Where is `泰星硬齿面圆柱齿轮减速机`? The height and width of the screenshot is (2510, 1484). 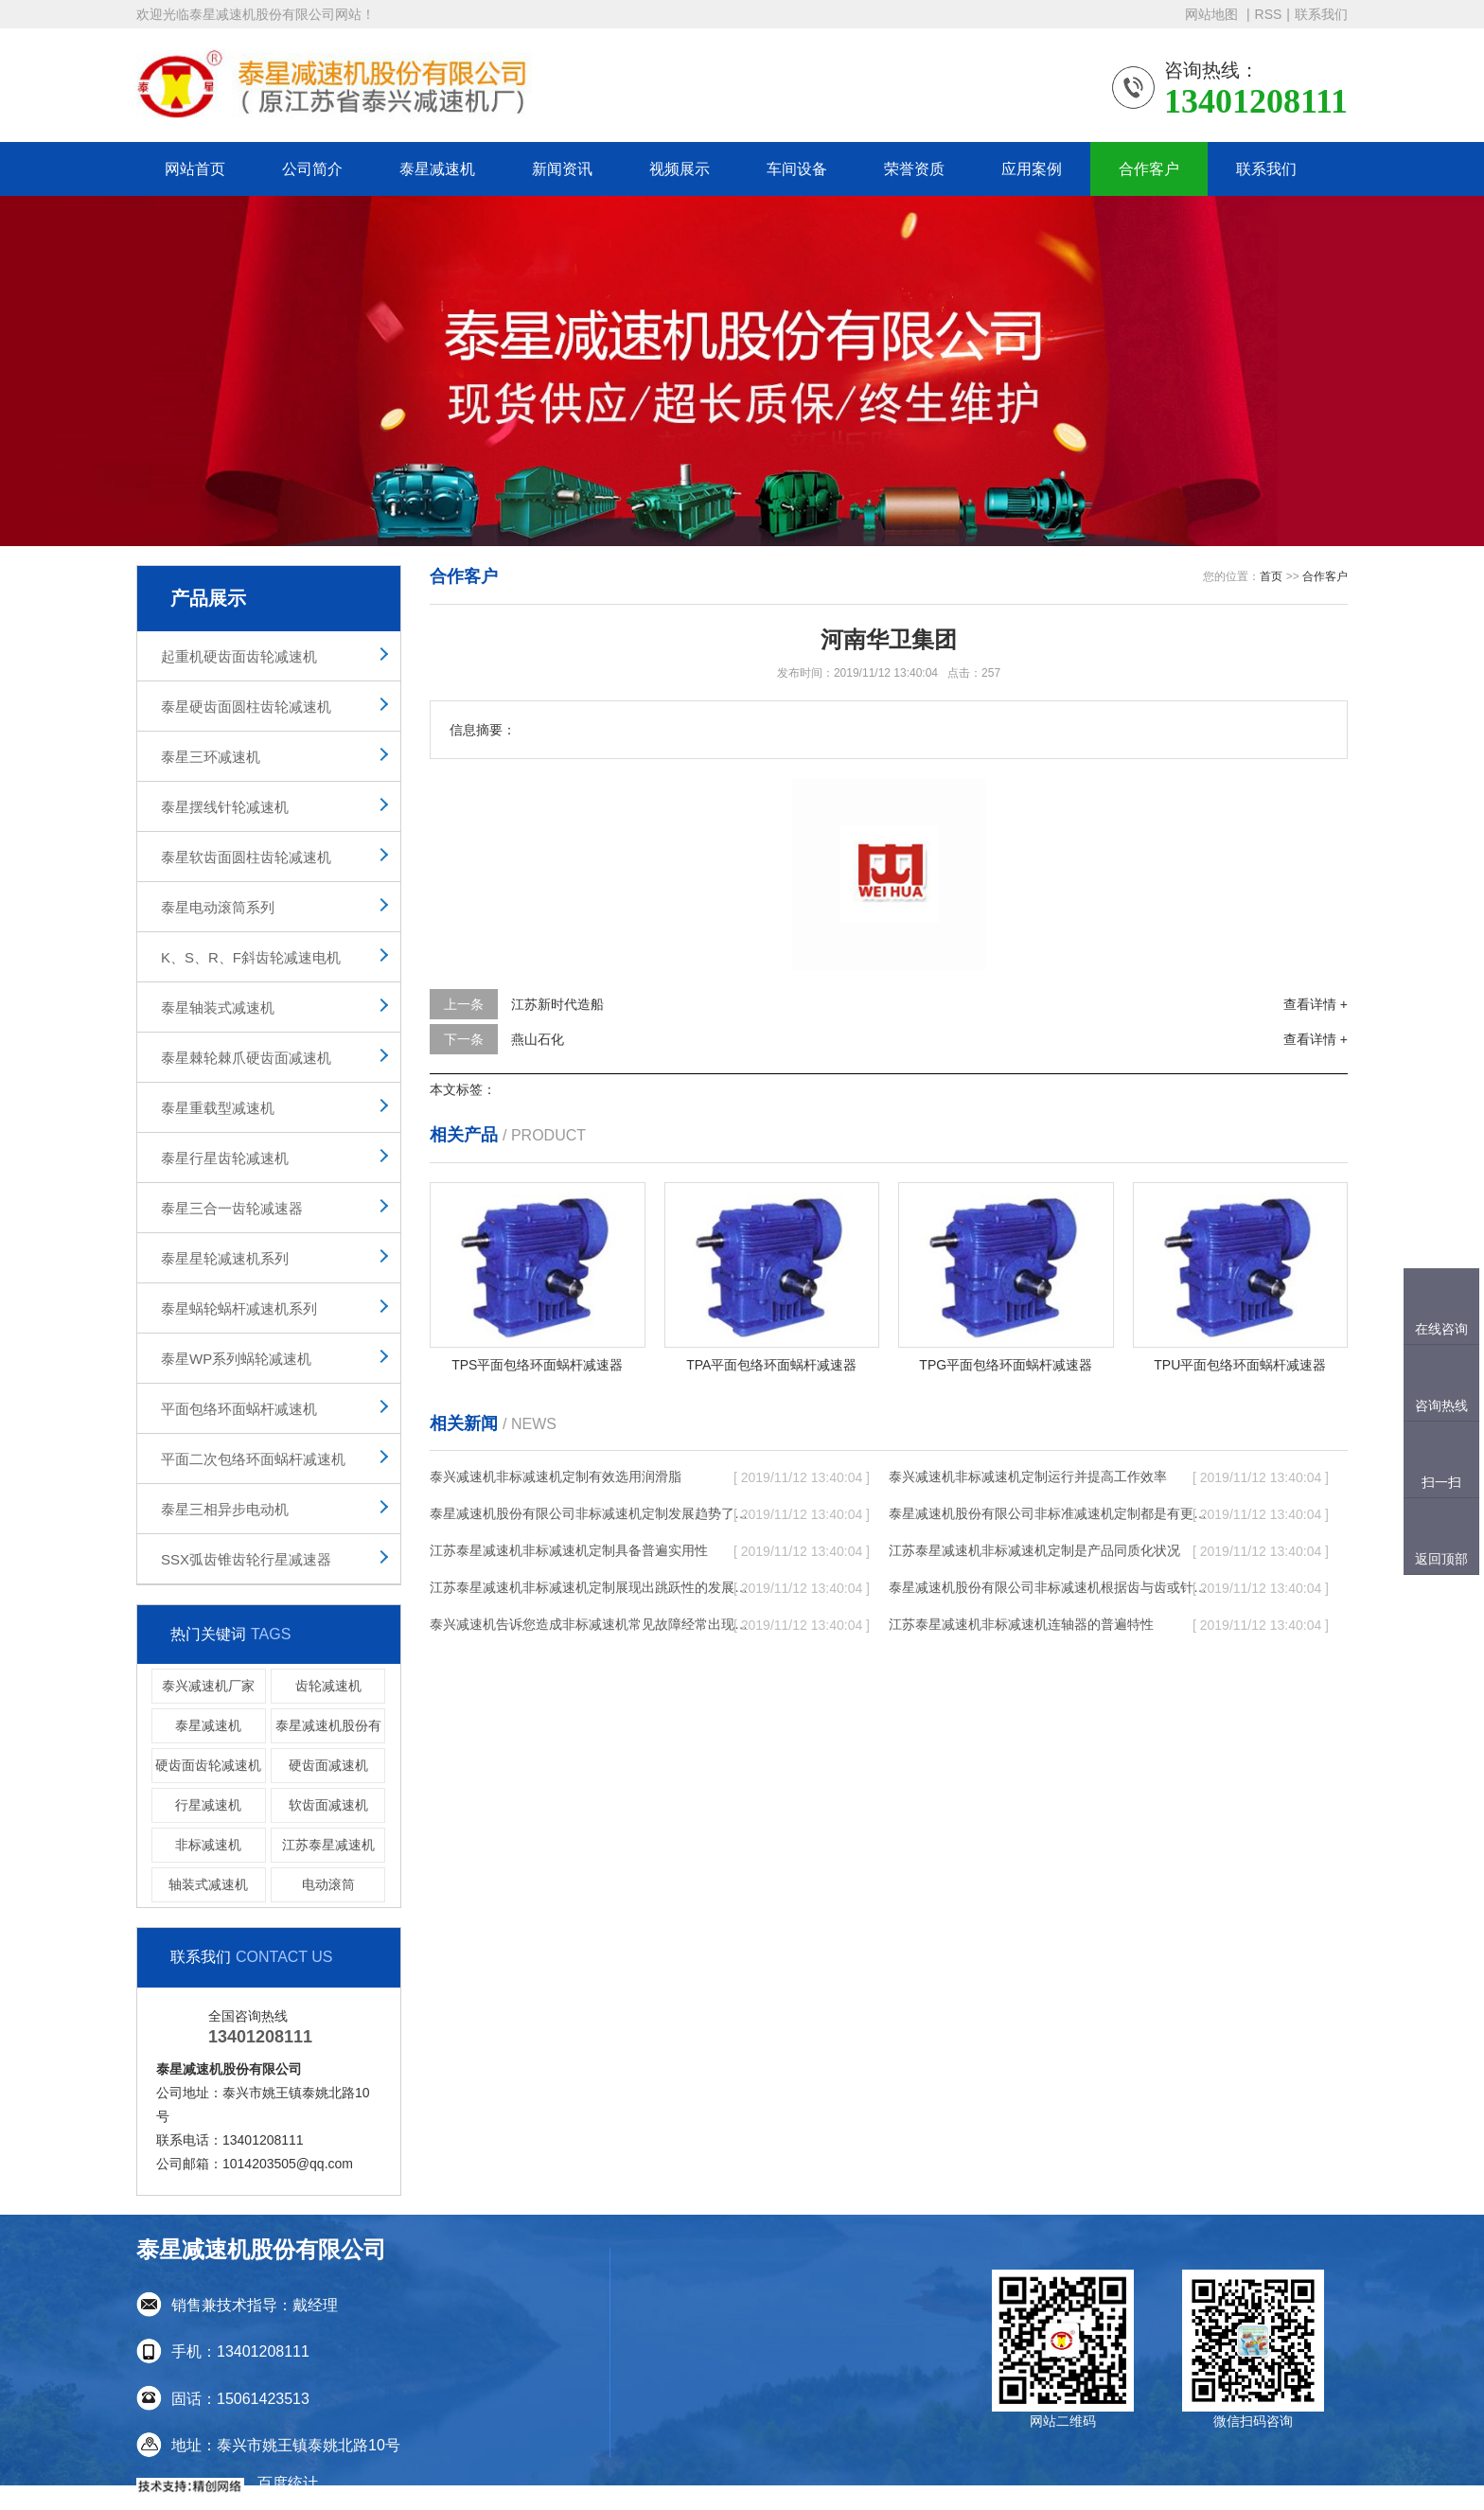
泰星硬齿面圆柱齿轮减速机 is located at coordinates (246, 706).